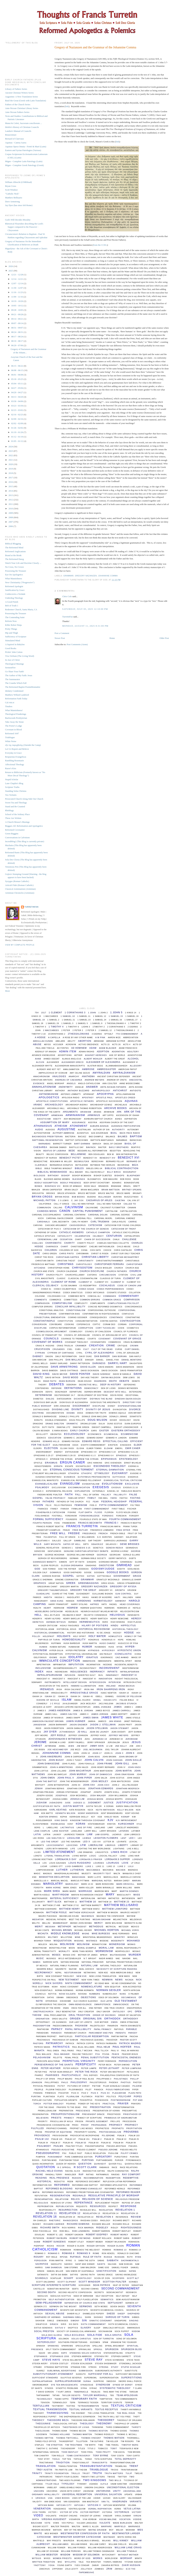 Image resolution: width=174 pixels, height=2576 pixels. What do you see at coordinates (77, 1200) in the screenshot?
I see `C. Jay Cox` at bounding box center [77, 1200].